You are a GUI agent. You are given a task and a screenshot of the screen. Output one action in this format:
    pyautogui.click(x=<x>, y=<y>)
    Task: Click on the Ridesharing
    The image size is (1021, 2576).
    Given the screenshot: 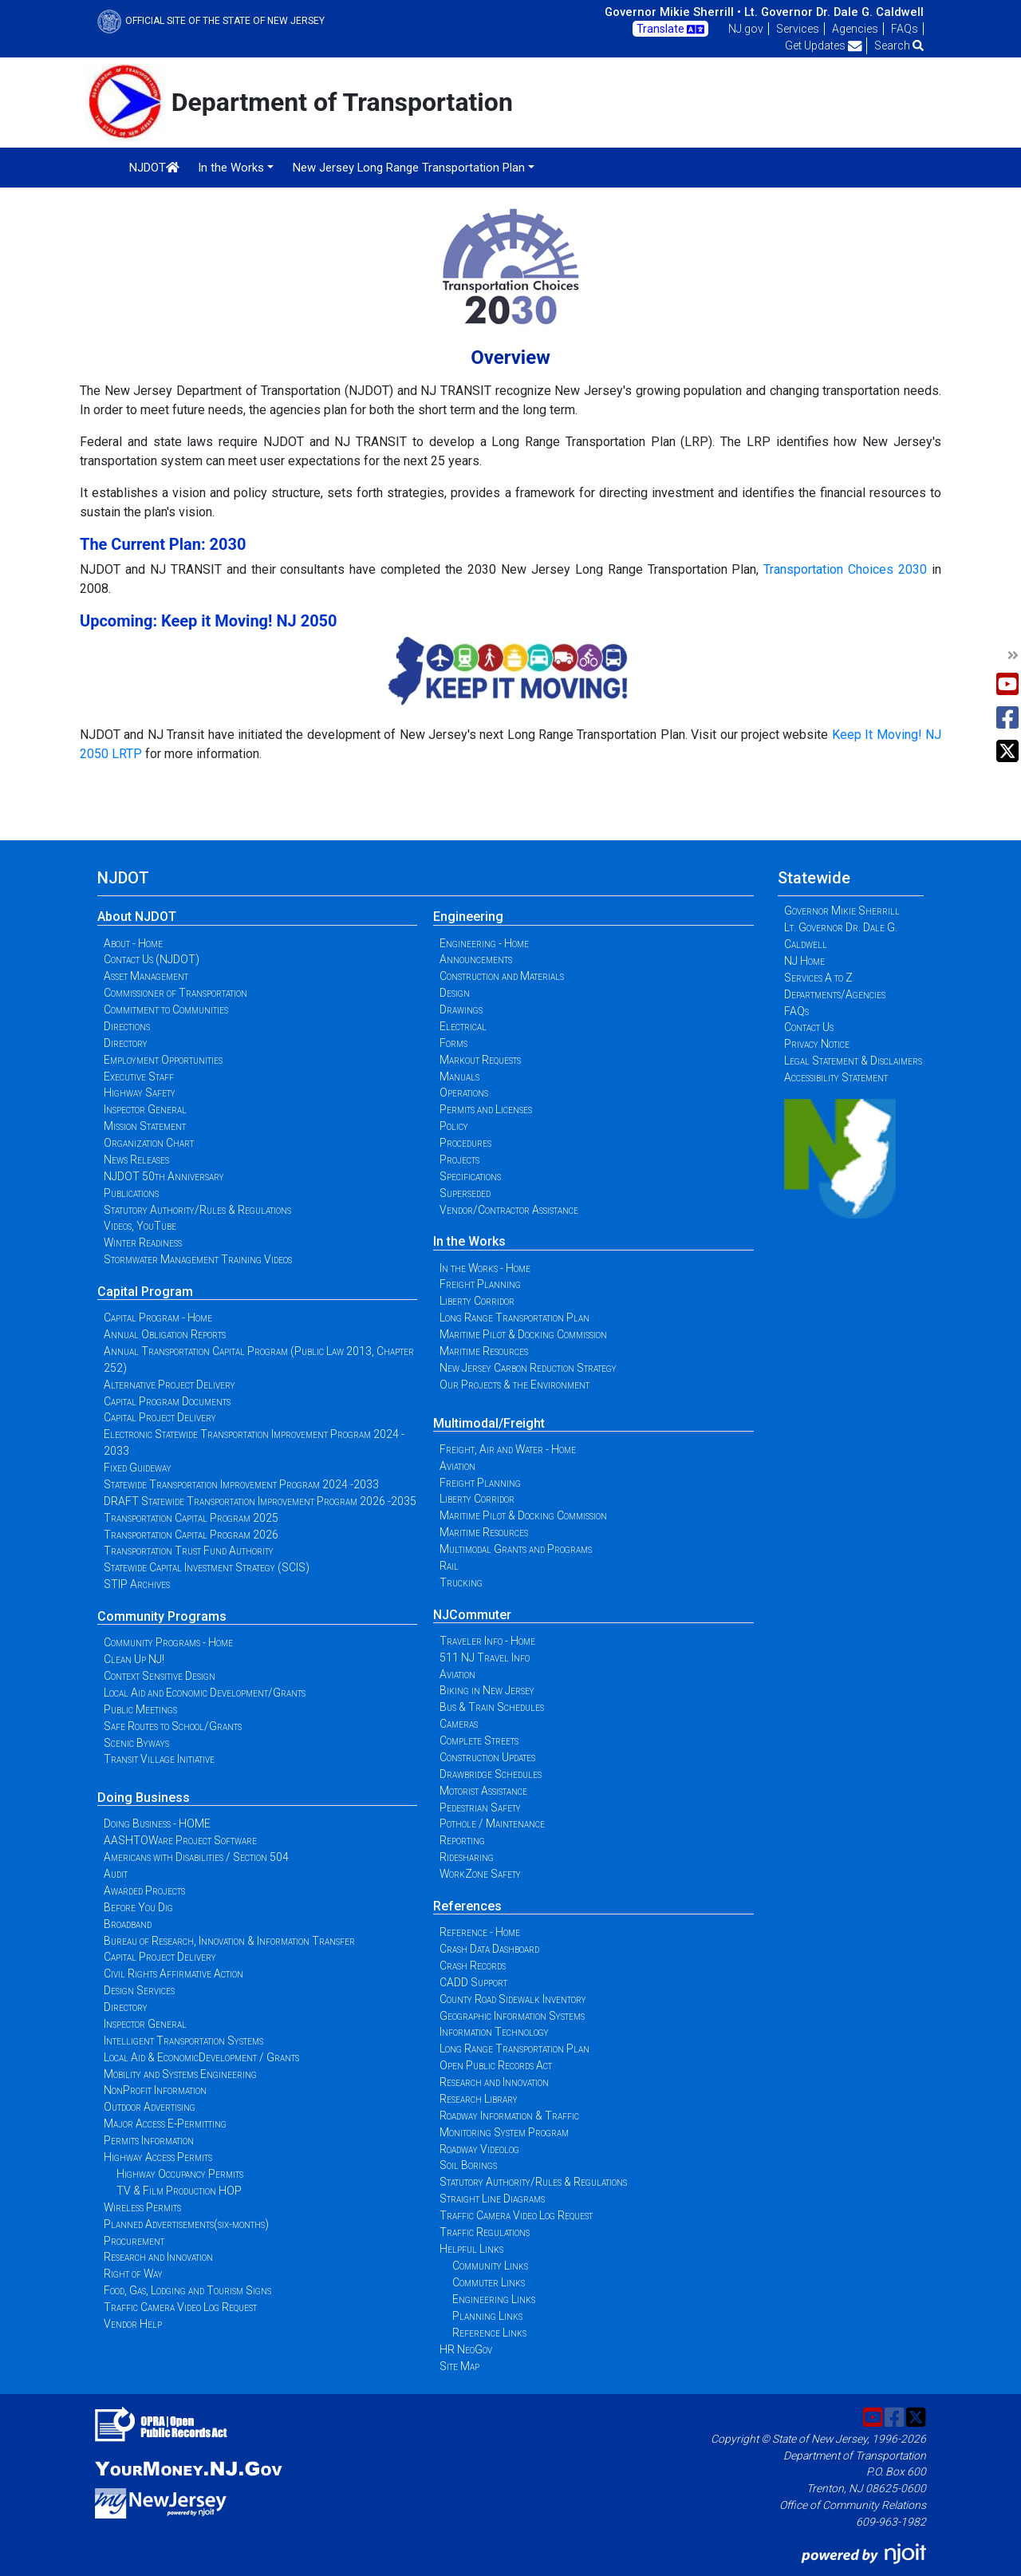 What is the action you would take?
    pyautogui.click(x=467, y=1857)
    